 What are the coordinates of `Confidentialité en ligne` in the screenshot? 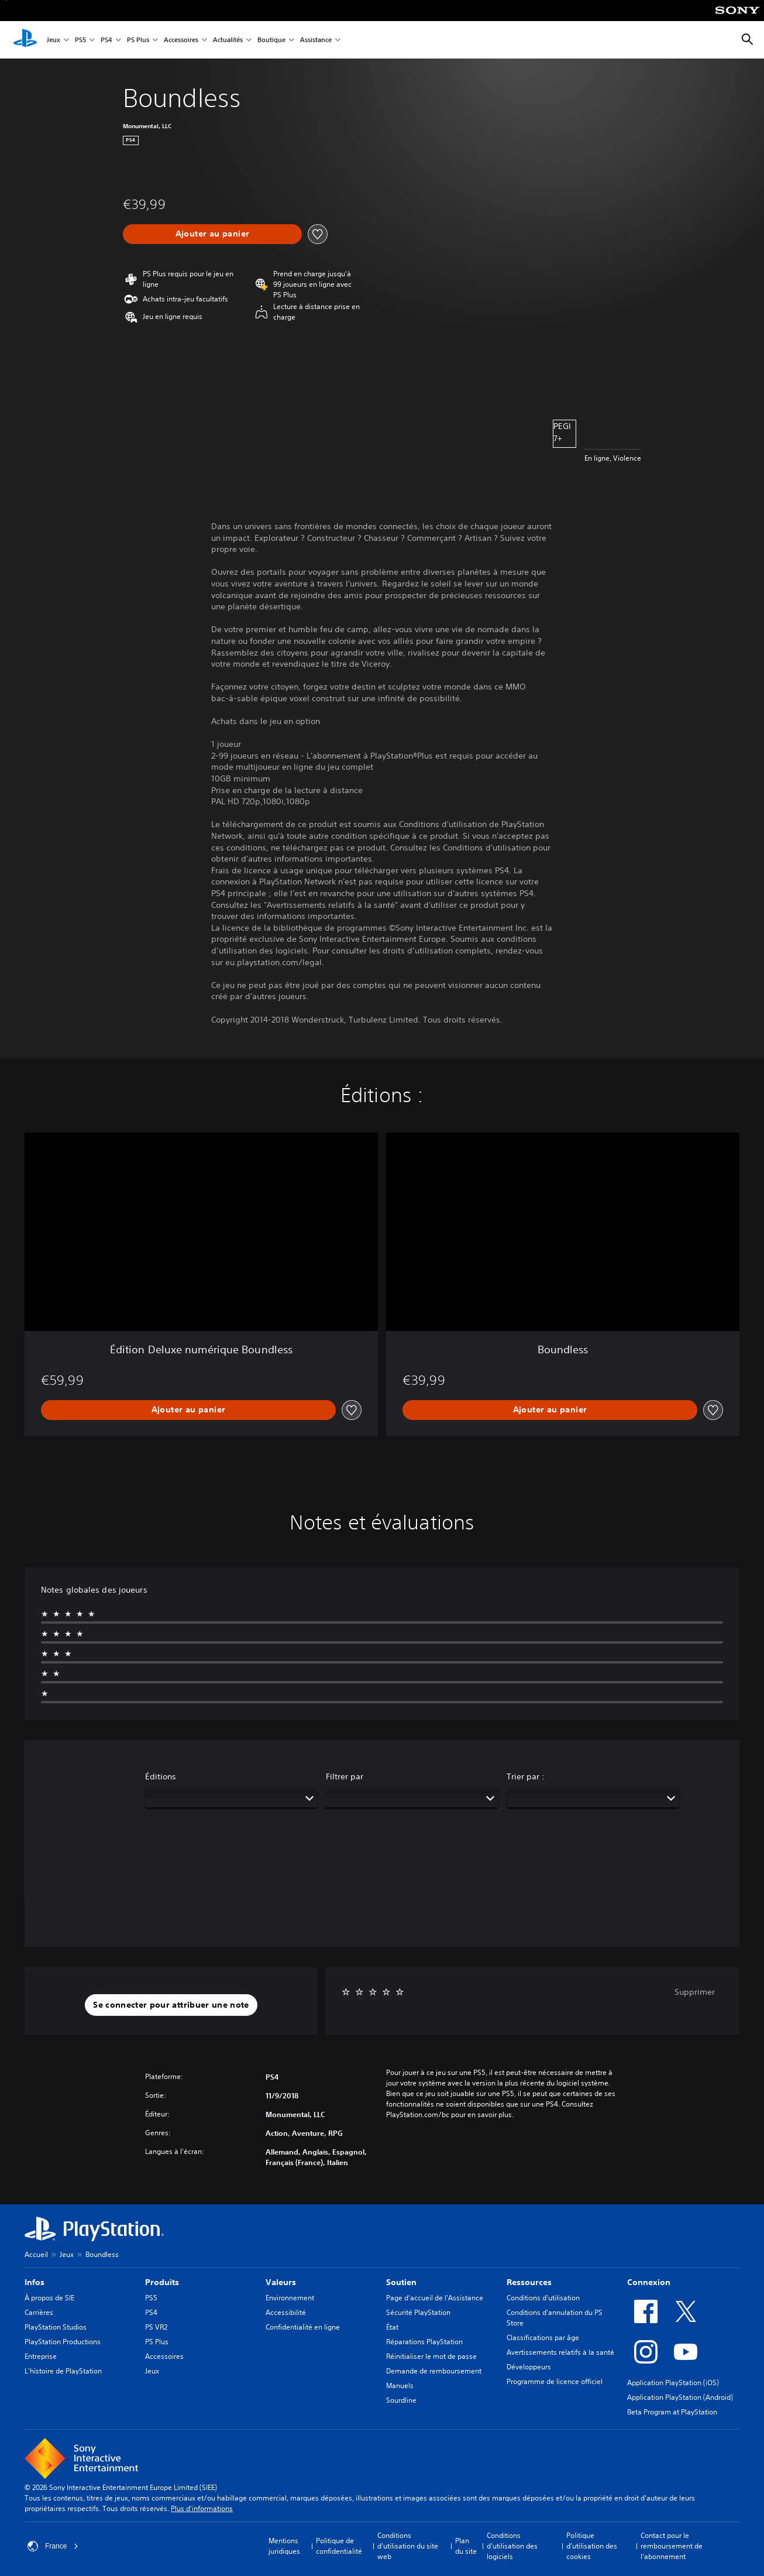 It's located at (303, 2327).